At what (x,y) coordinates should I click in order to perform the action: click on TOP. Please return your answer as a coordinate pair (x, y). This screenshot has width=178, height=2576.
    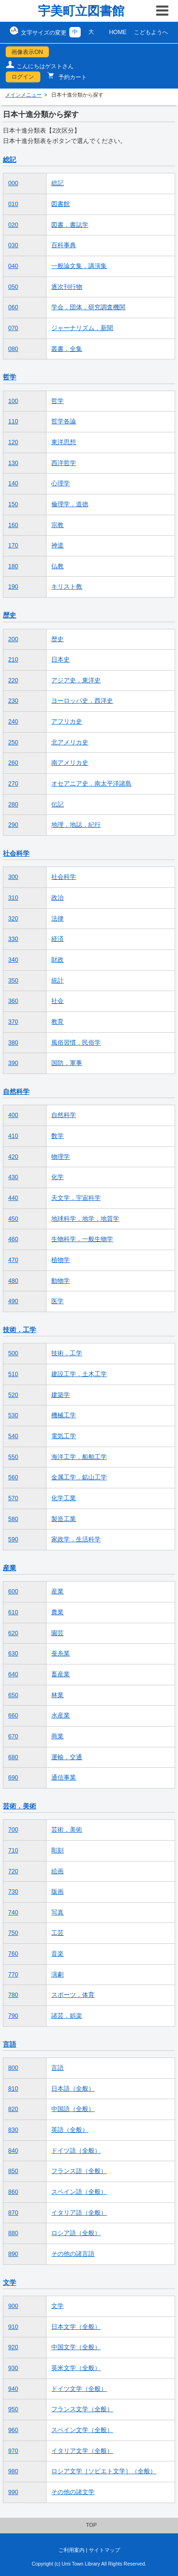
    Looking at the image, I should click on (91, 2525).